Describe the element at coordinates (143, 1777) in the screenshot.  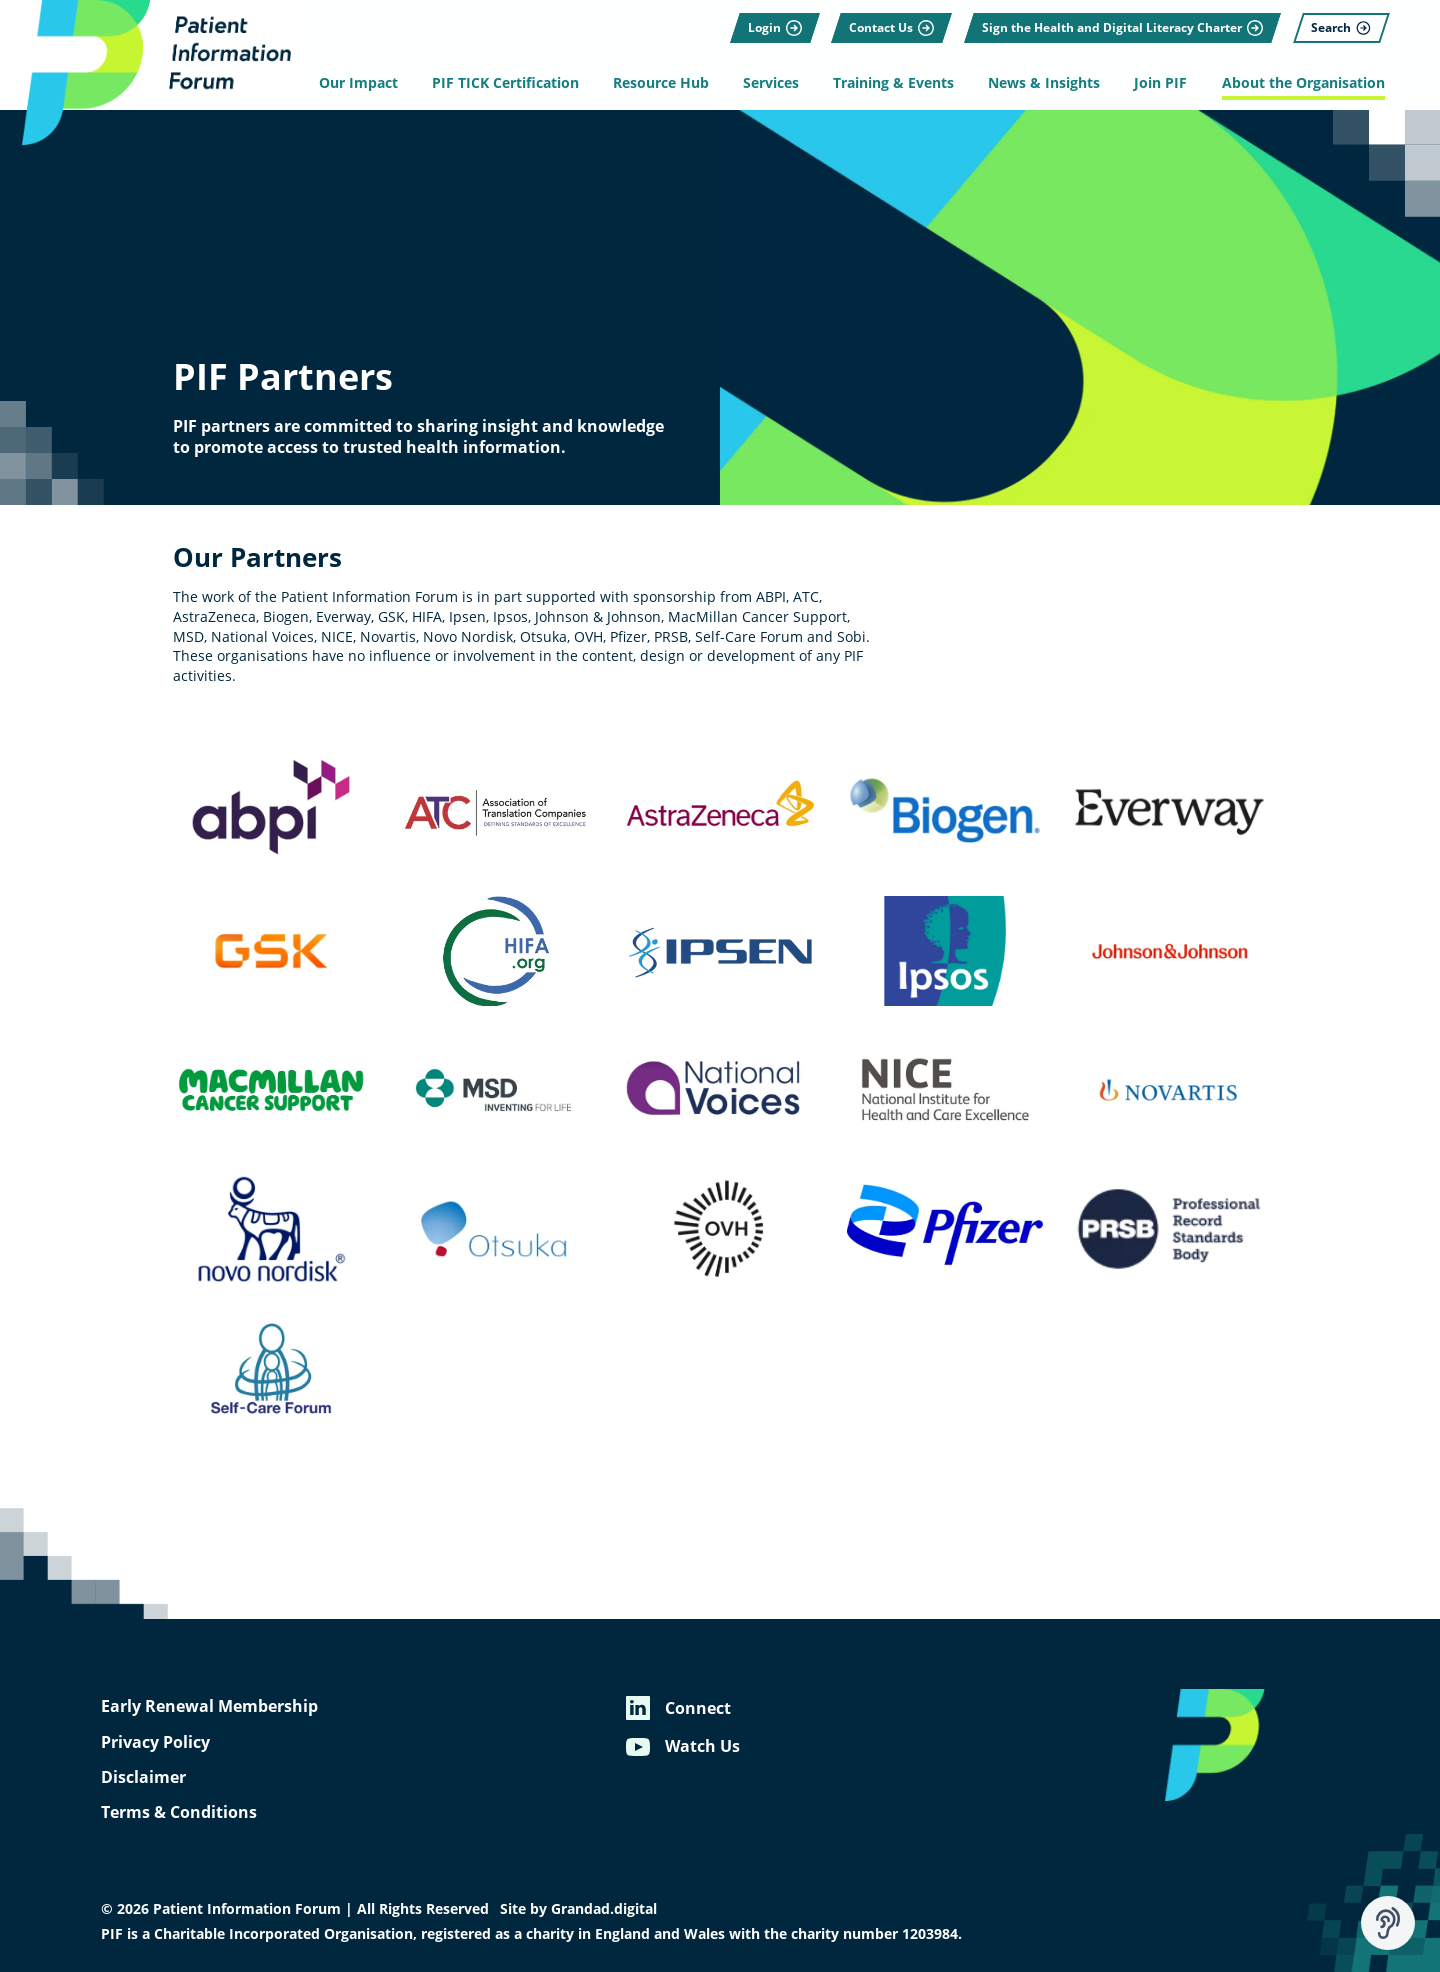
I see `Disclaimer` at that location.